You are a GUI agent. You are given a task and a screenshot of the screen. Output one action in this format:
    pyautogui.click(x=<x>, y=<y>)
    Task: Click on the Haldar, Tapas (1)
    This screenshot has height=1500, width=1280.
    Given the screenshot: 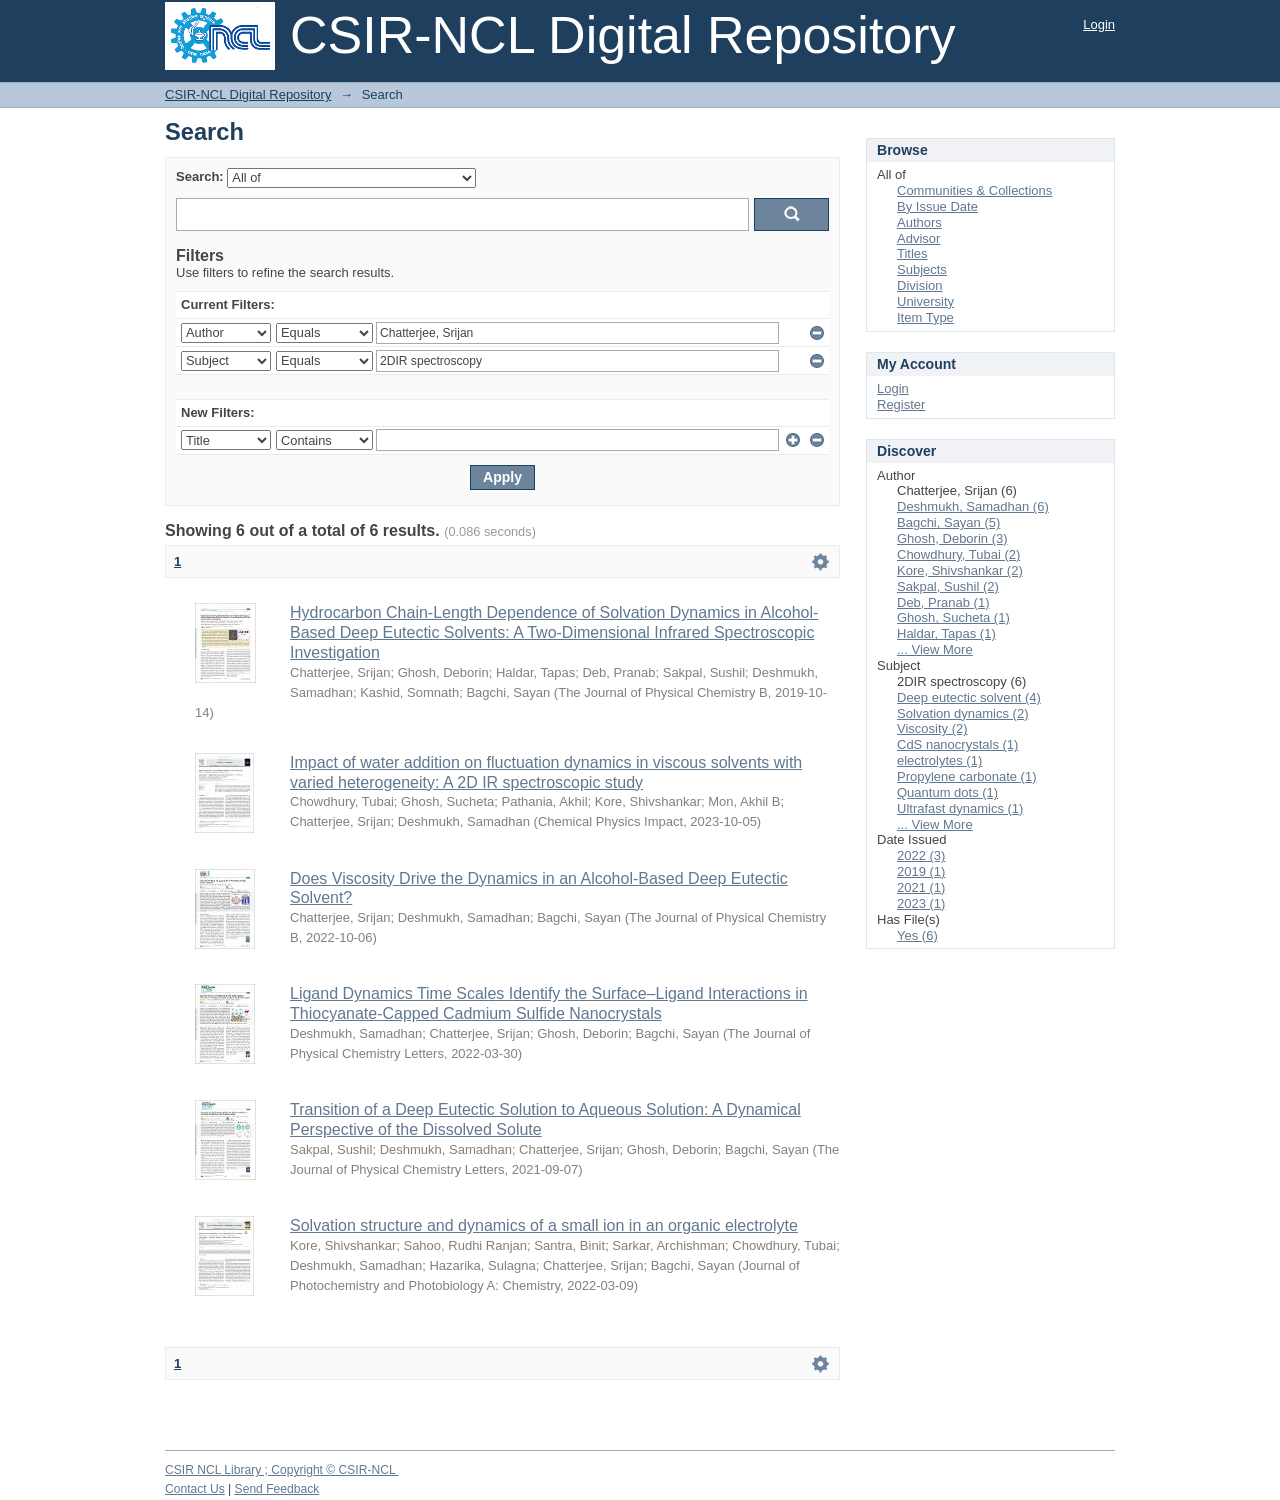 What is the action you would take?
    pyautogui.click(x=946, y=633)
    